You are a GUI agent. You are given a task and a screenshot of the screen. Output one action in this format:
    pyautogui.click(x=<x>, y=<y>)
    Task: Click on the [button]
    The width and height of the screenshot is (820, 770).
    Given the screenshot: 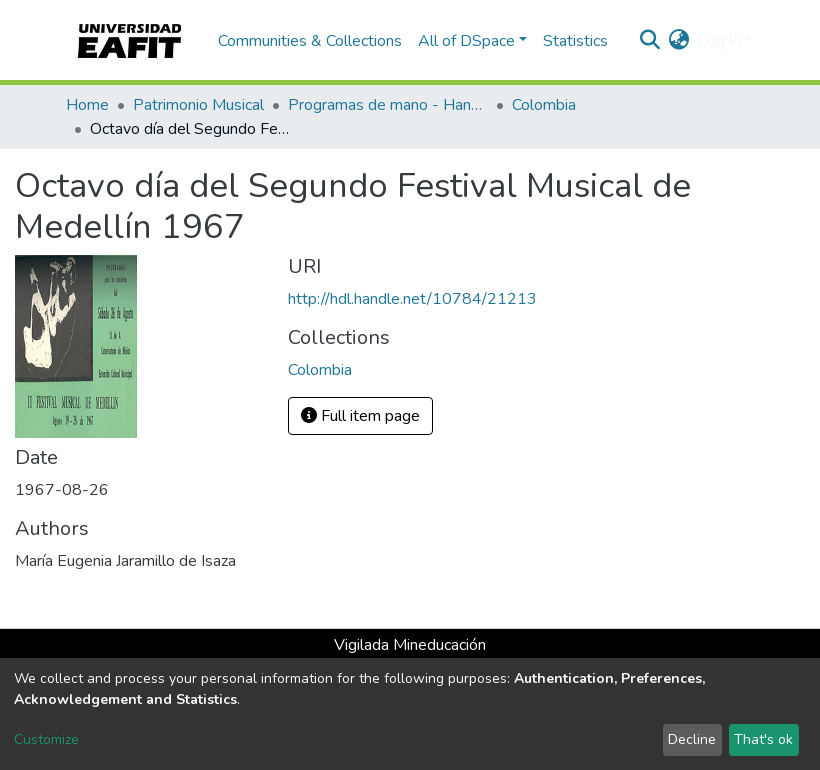 What is the action you would take?
    pyautogui.click(x=679, y=41)
    